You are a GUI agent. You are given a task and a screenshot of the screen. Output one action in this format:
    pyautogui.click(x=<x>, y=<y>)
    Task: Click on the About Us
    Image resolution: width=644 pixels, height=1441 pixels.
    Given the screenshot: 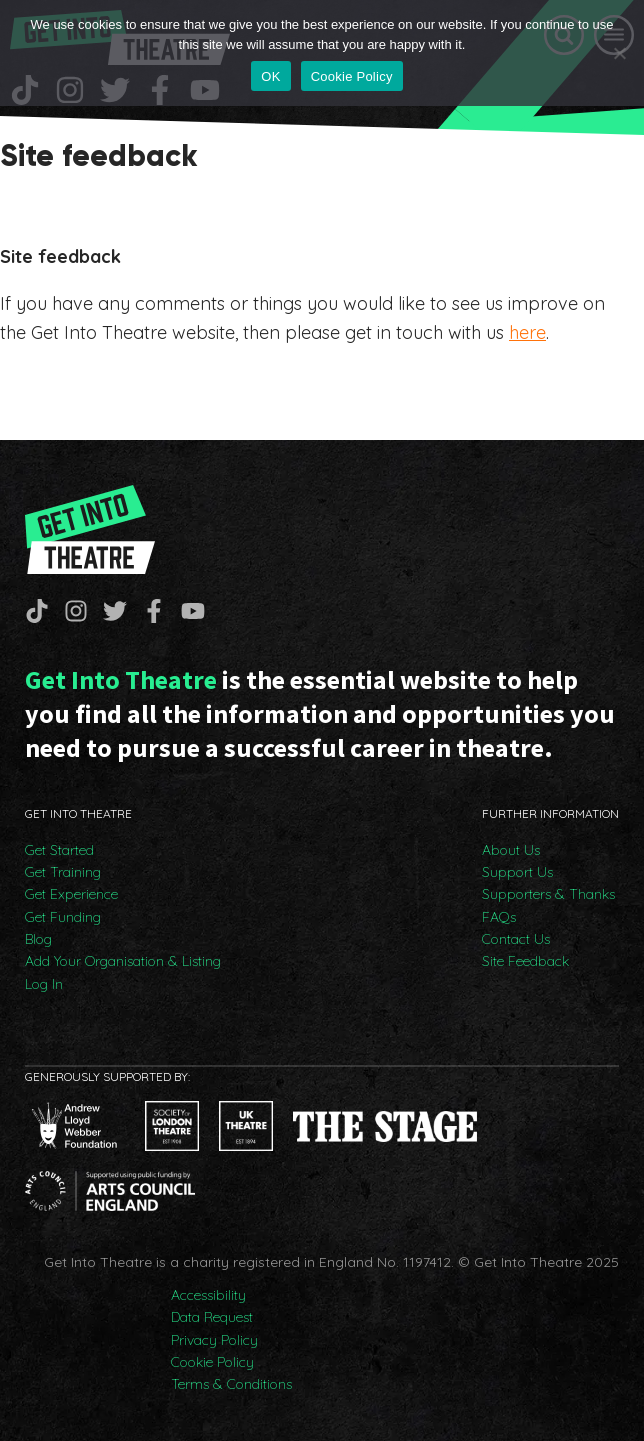 What is the action you would take?
    pyautogui.click(x=511, y=850)
    